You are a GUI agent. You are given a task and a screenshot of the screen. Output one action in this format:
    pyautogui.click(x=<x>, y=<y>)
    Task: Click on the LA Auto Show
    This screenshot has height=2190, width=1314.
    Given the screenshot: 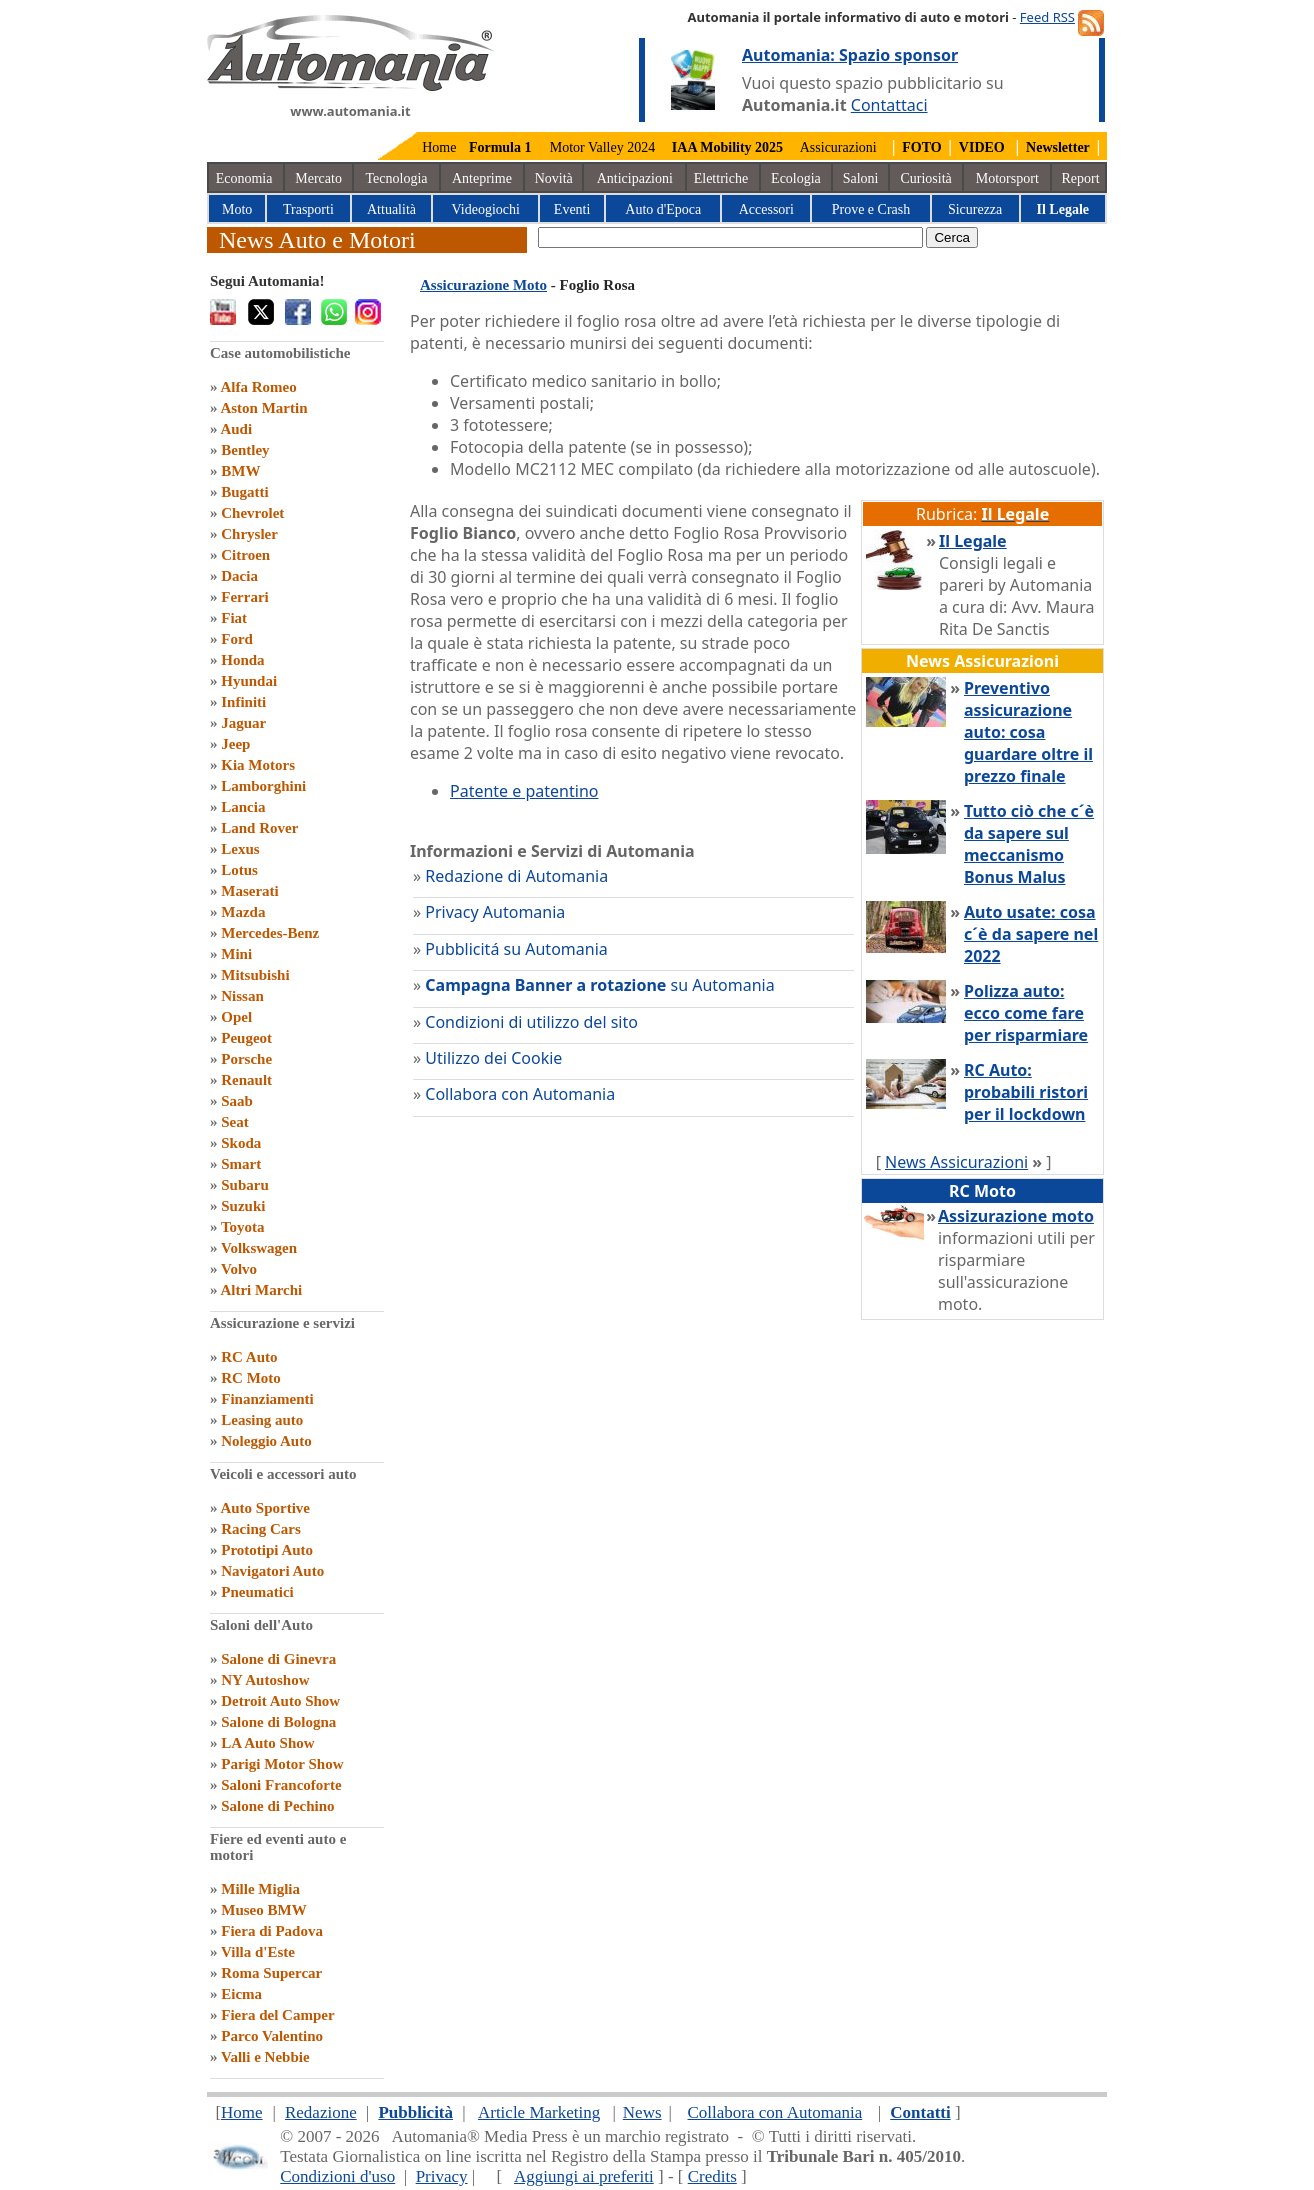 What is the action you would take?
    pyautogui.click(x=267, y=1743)
    